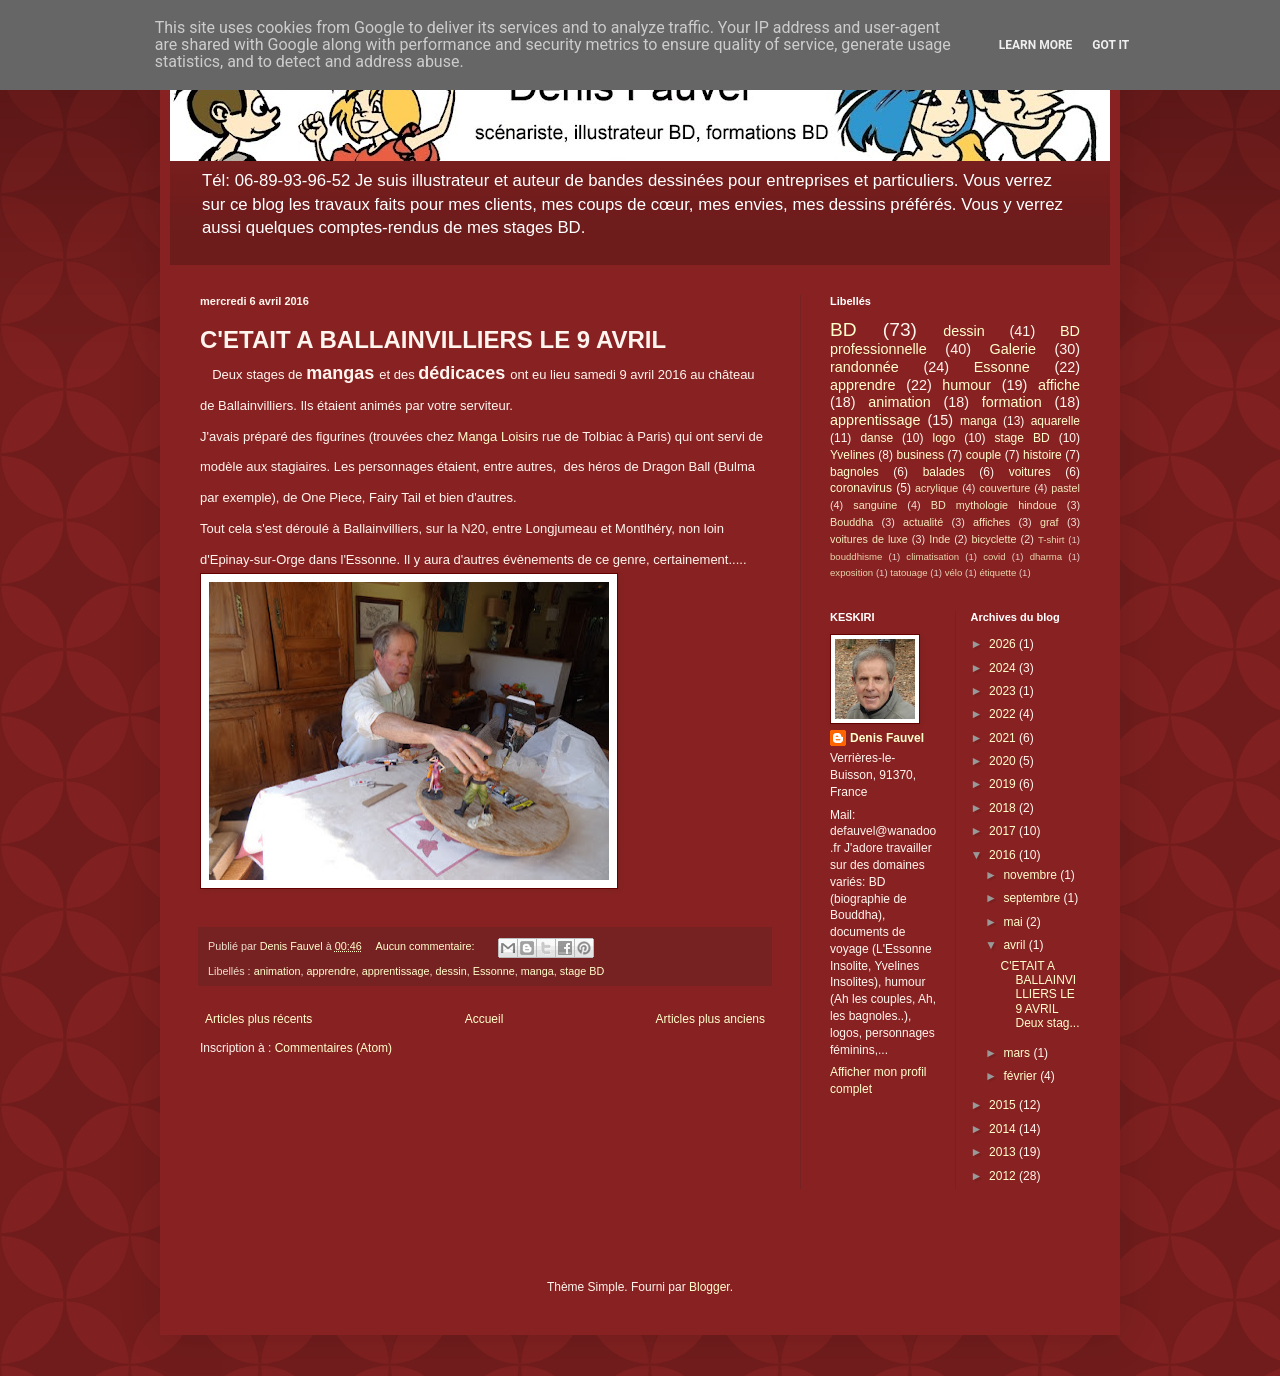 The width and height of the screenshot is (1280, 1376). What do you see at coordinates (1036, 45) in the screenshot?
I see `Learn More` at bounding box center [1036, 45].